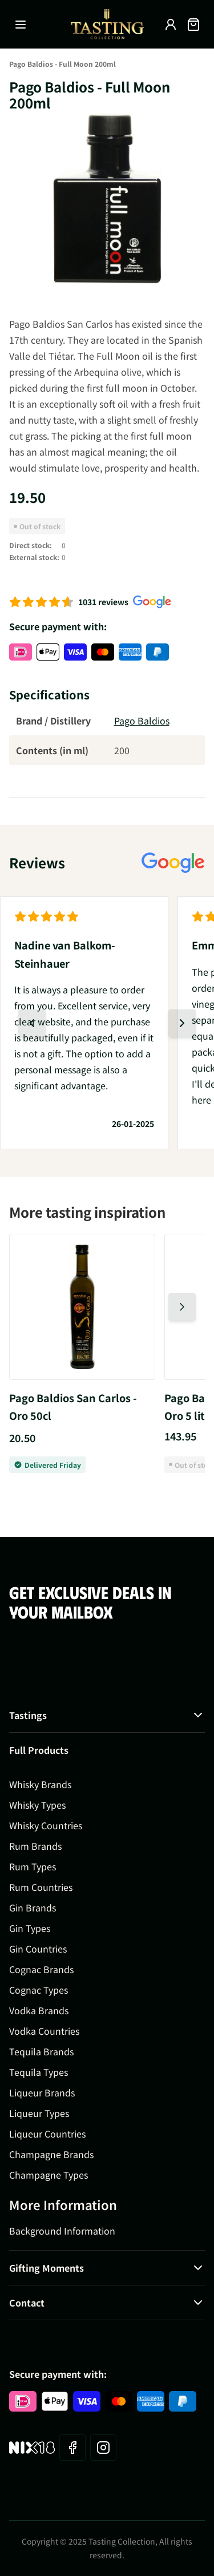  I want to click on Gin Countries, so click(38, 1948).